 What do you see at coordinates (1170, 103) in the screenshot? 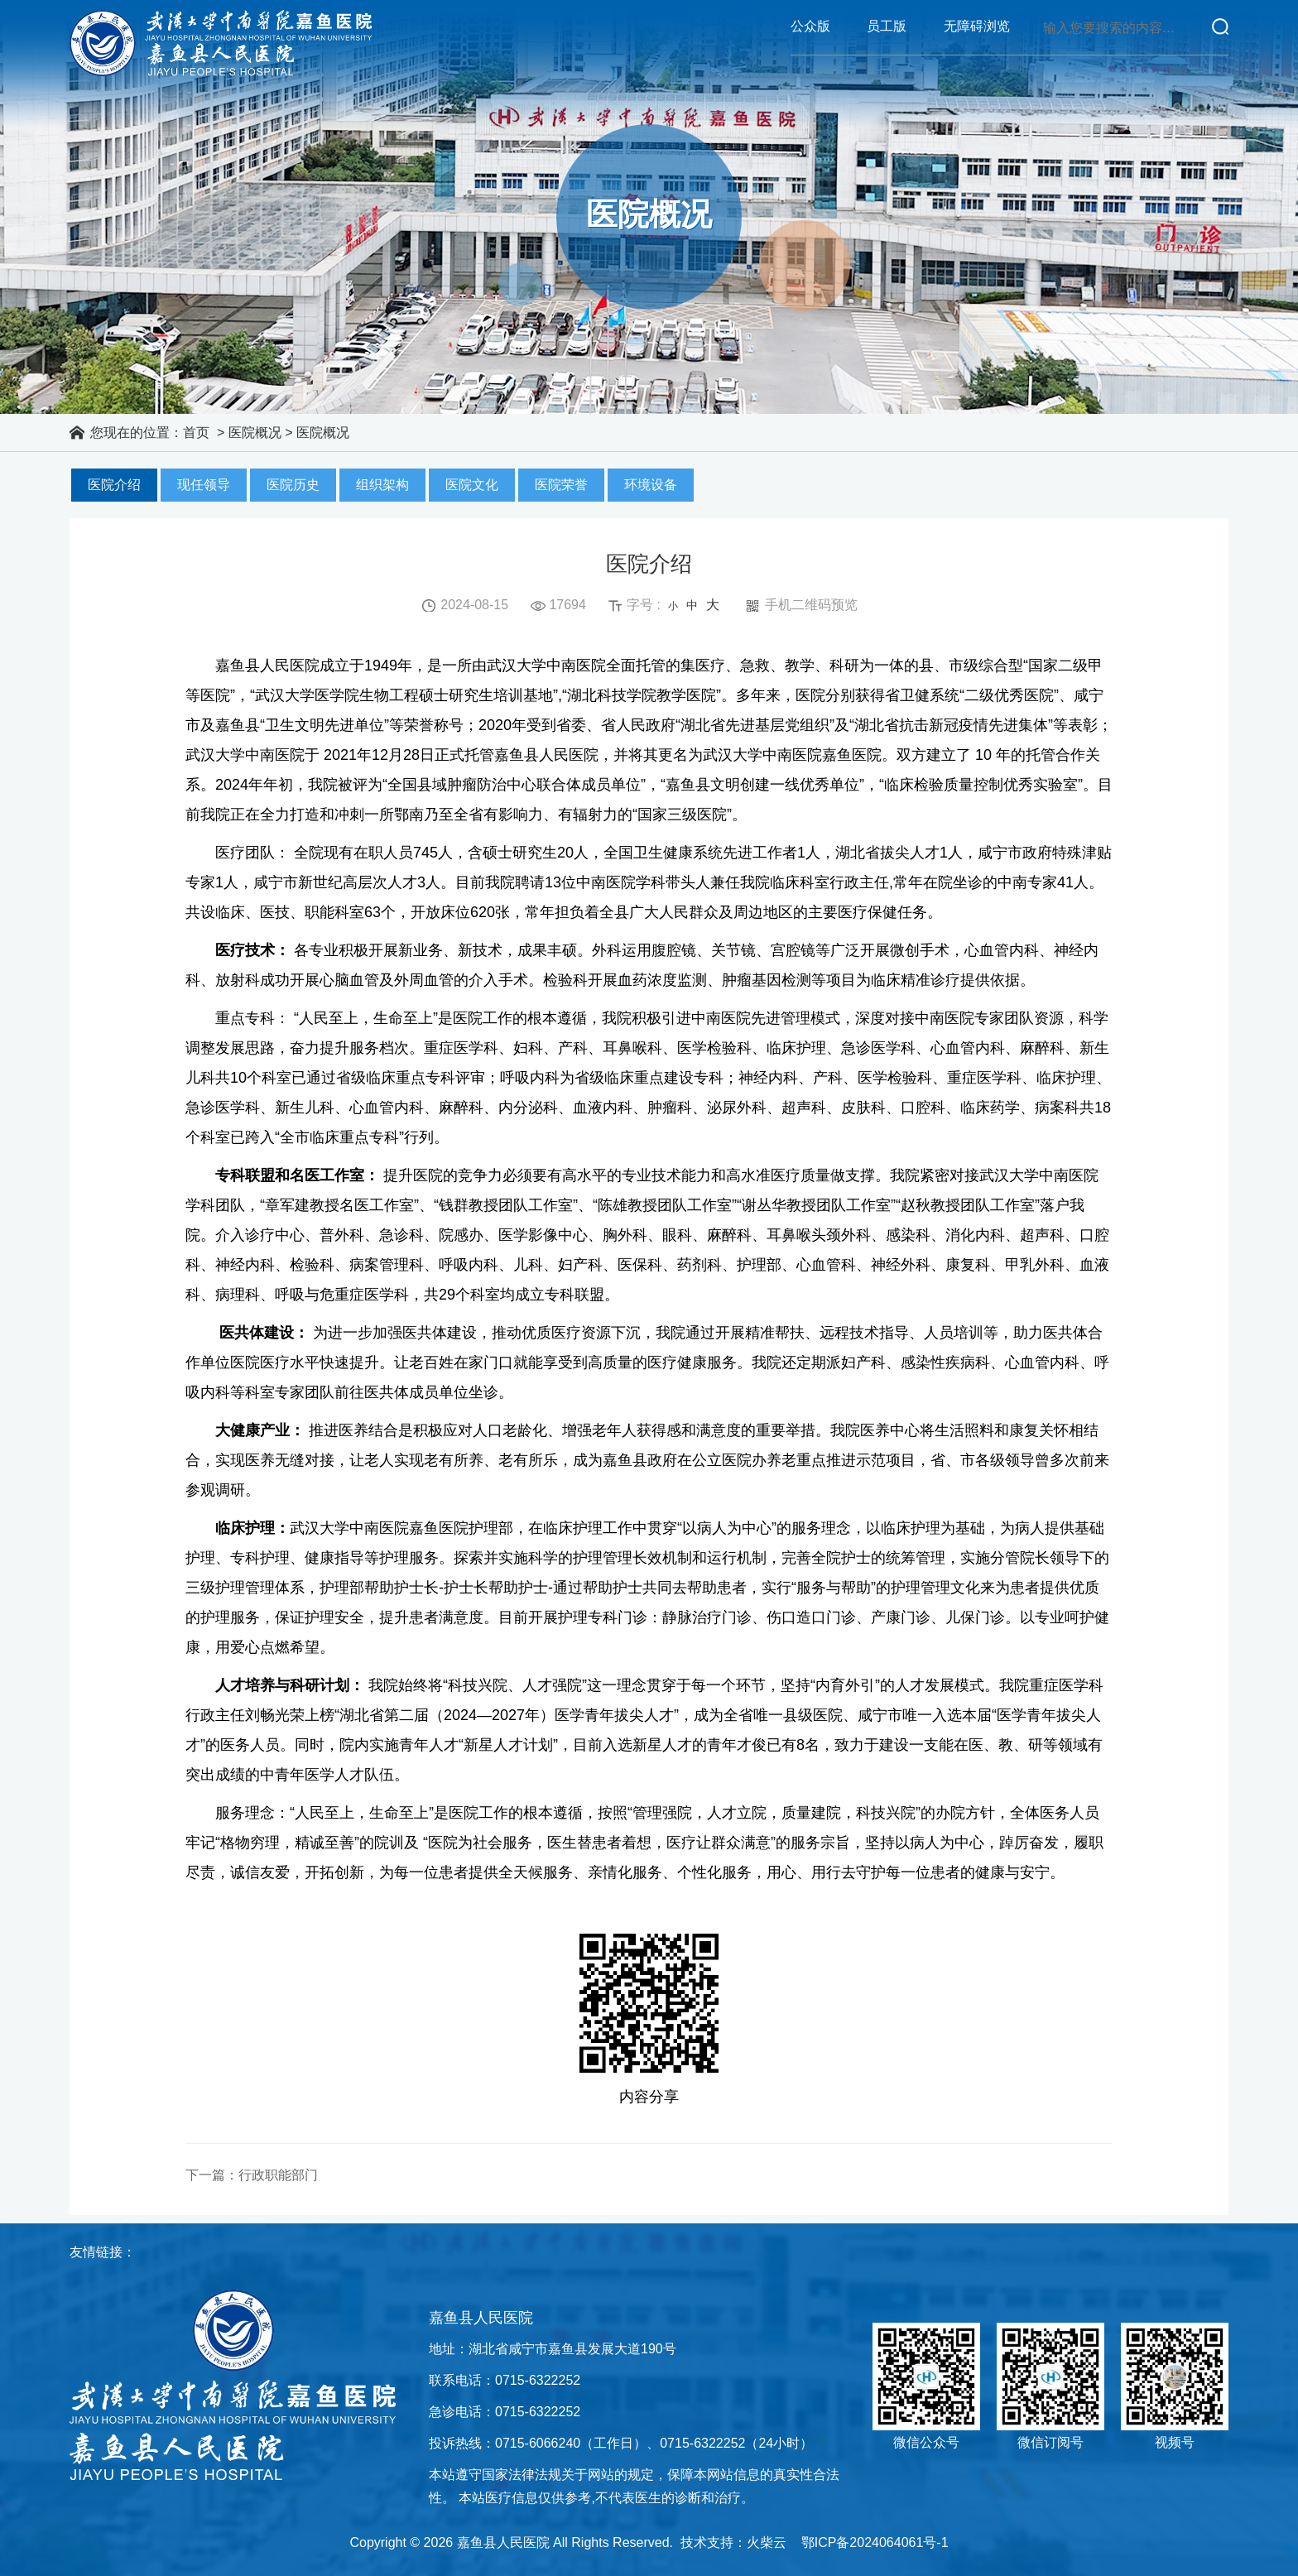
I see `人才招聘` at bounding box center [1170, 103].